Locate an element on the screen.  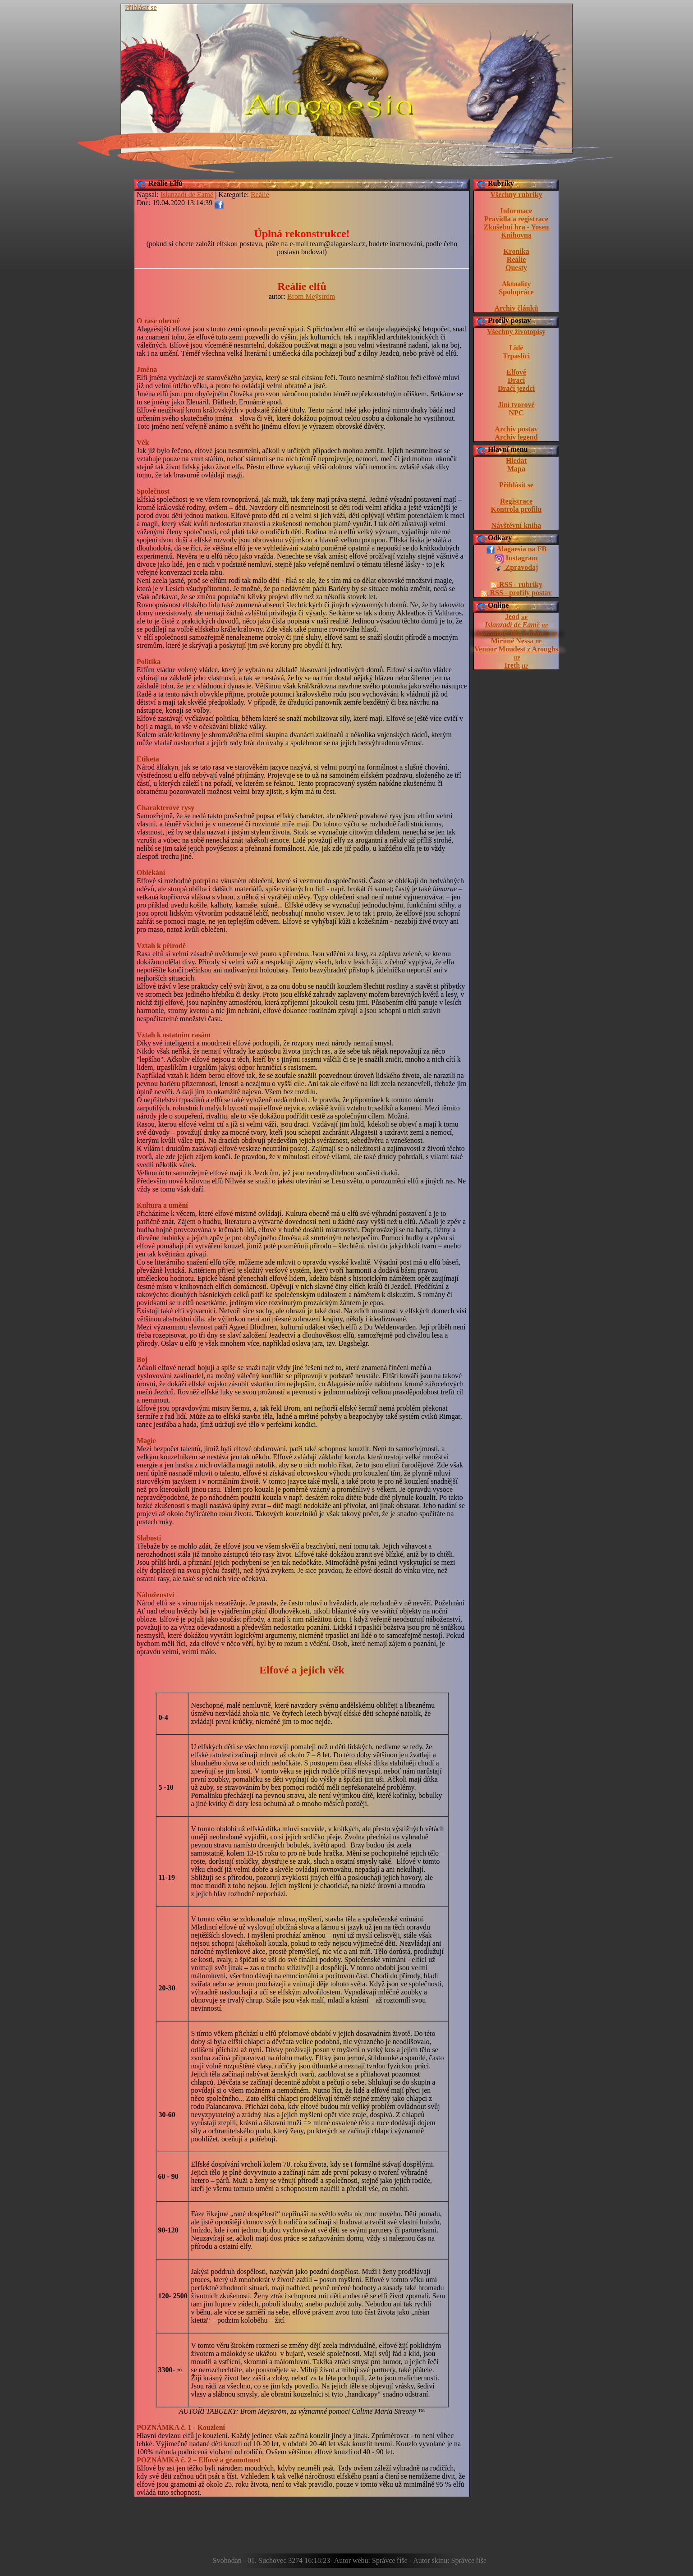
Questy is located at coordinates (516, 267).